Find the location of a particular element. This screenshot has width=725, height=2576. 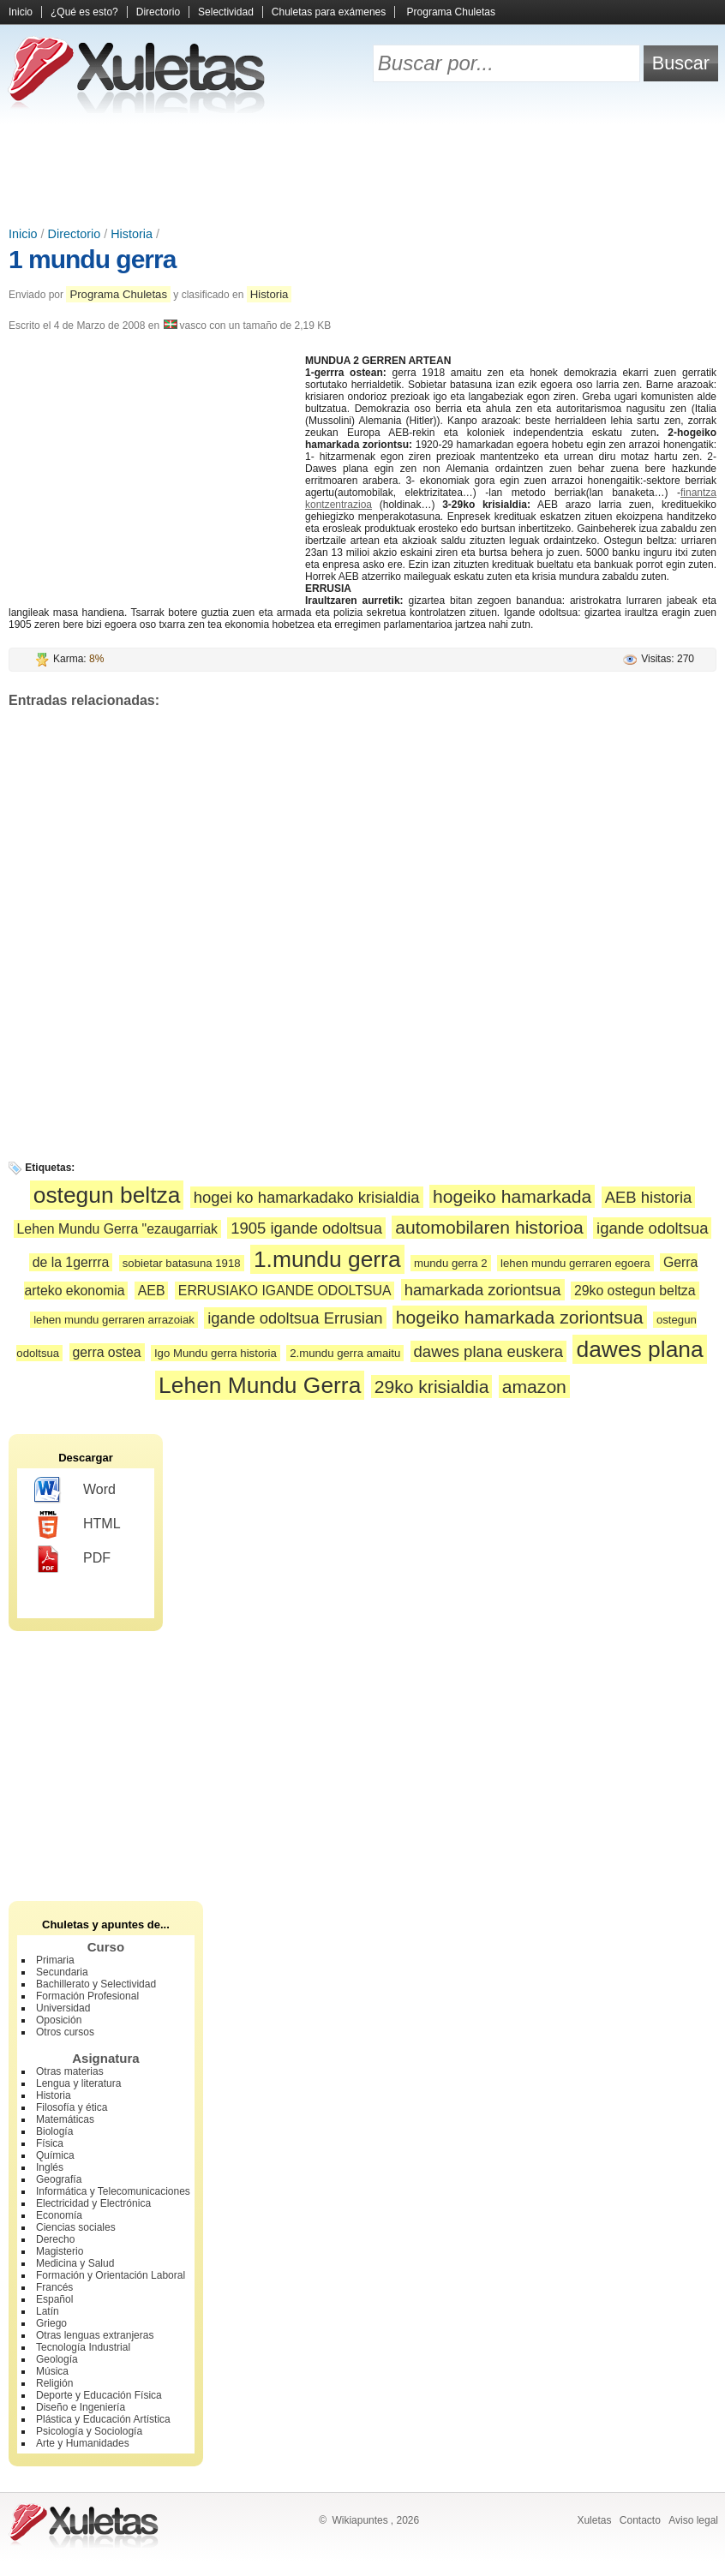

ostegun beltza is located at coordinates (107, 1195).